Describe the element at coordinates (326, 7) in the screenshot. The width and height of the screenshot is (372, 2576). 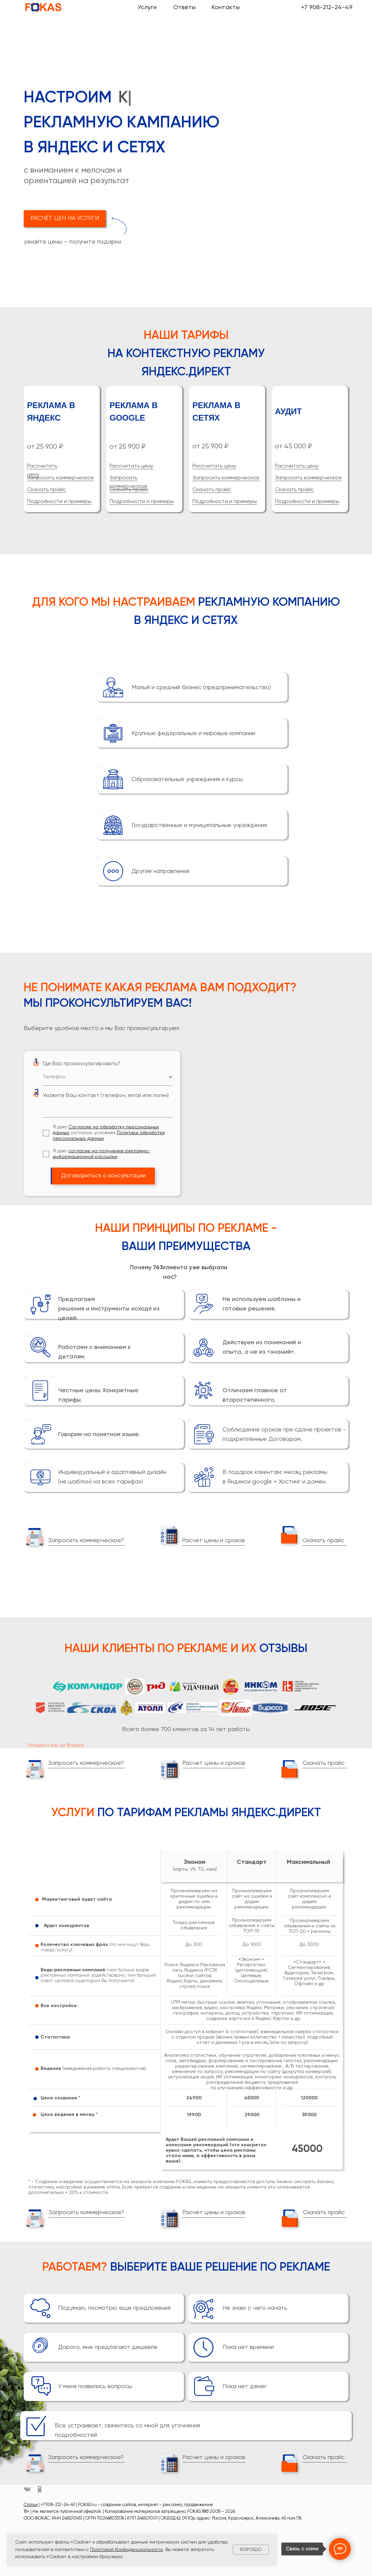
I see `+7 908-212-24-49` at that location.